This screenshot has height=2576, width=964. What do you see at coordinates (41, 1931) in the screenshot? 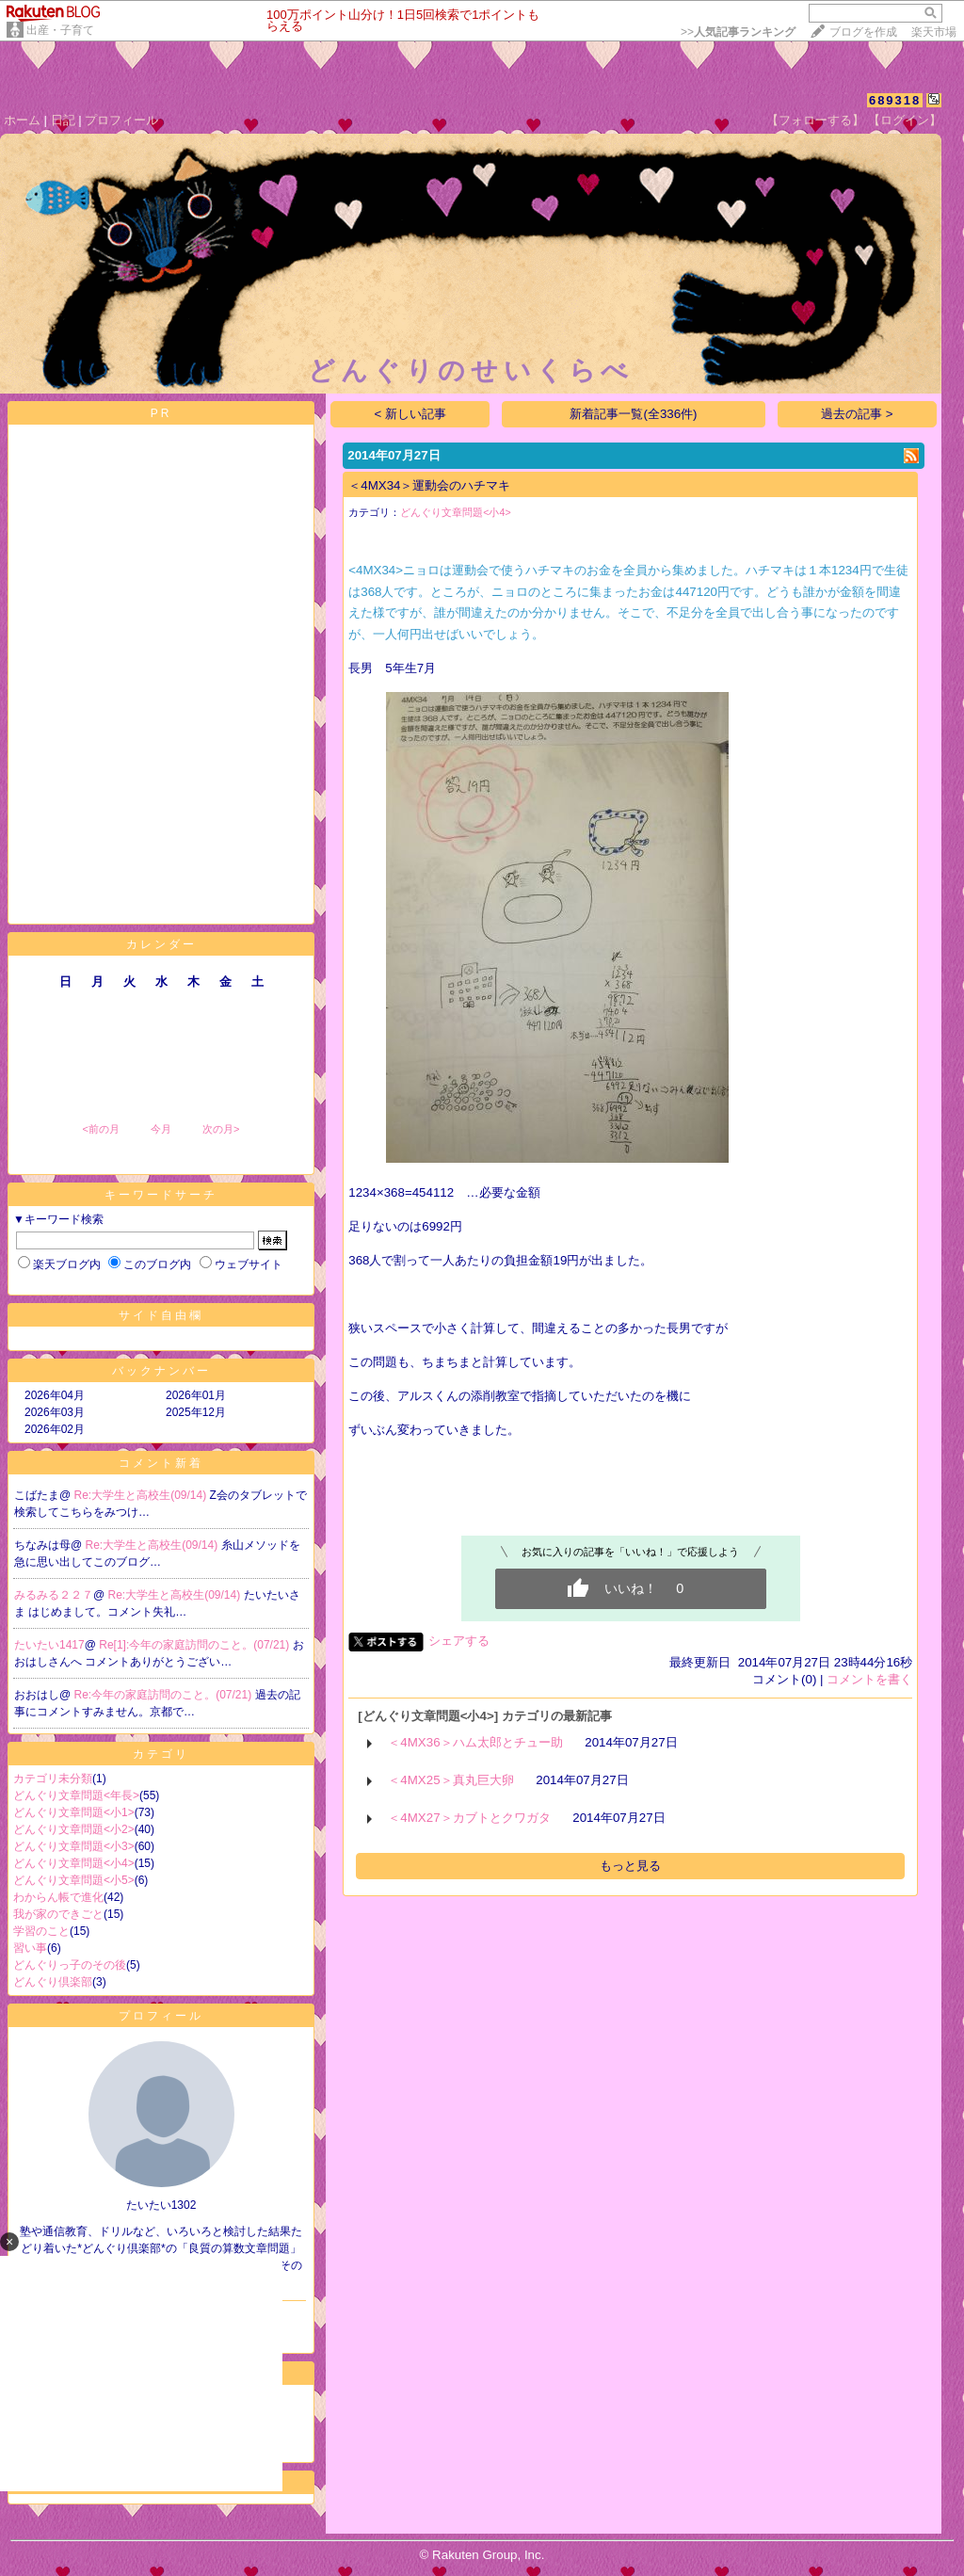
I see `学習のこと` at bounding box center [41, 1931].